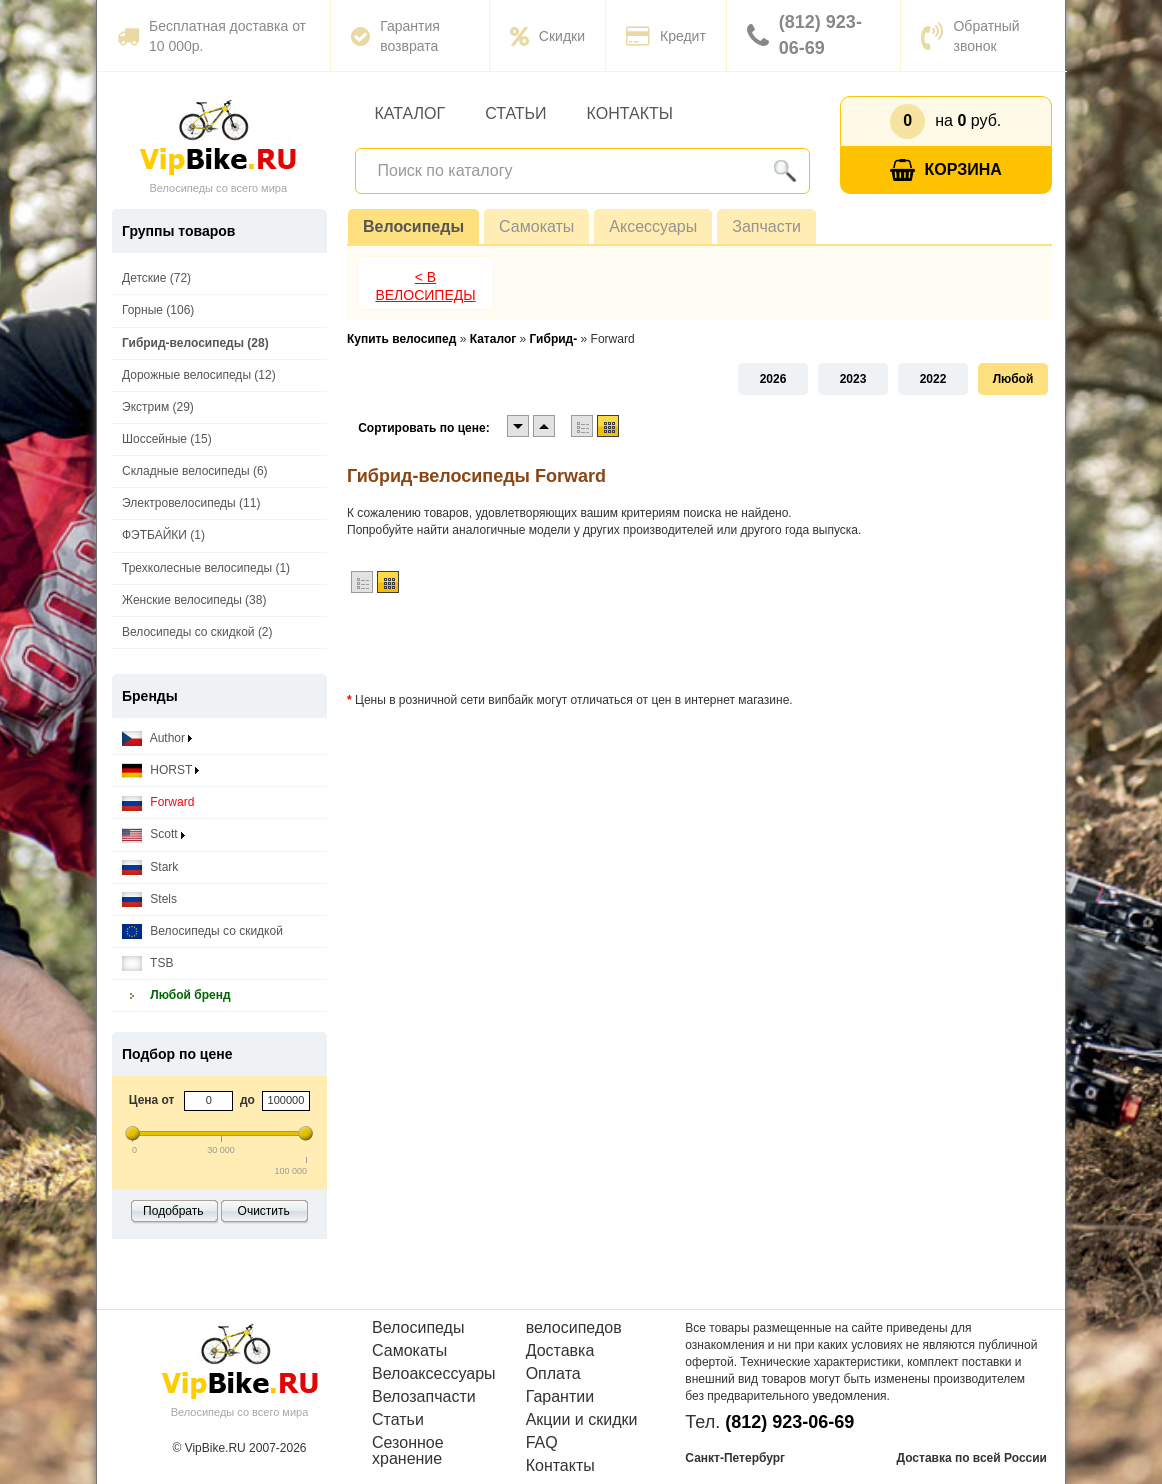  Describe the element at coordinates (853, 379) in the screenshot. I see `2023` at that location.